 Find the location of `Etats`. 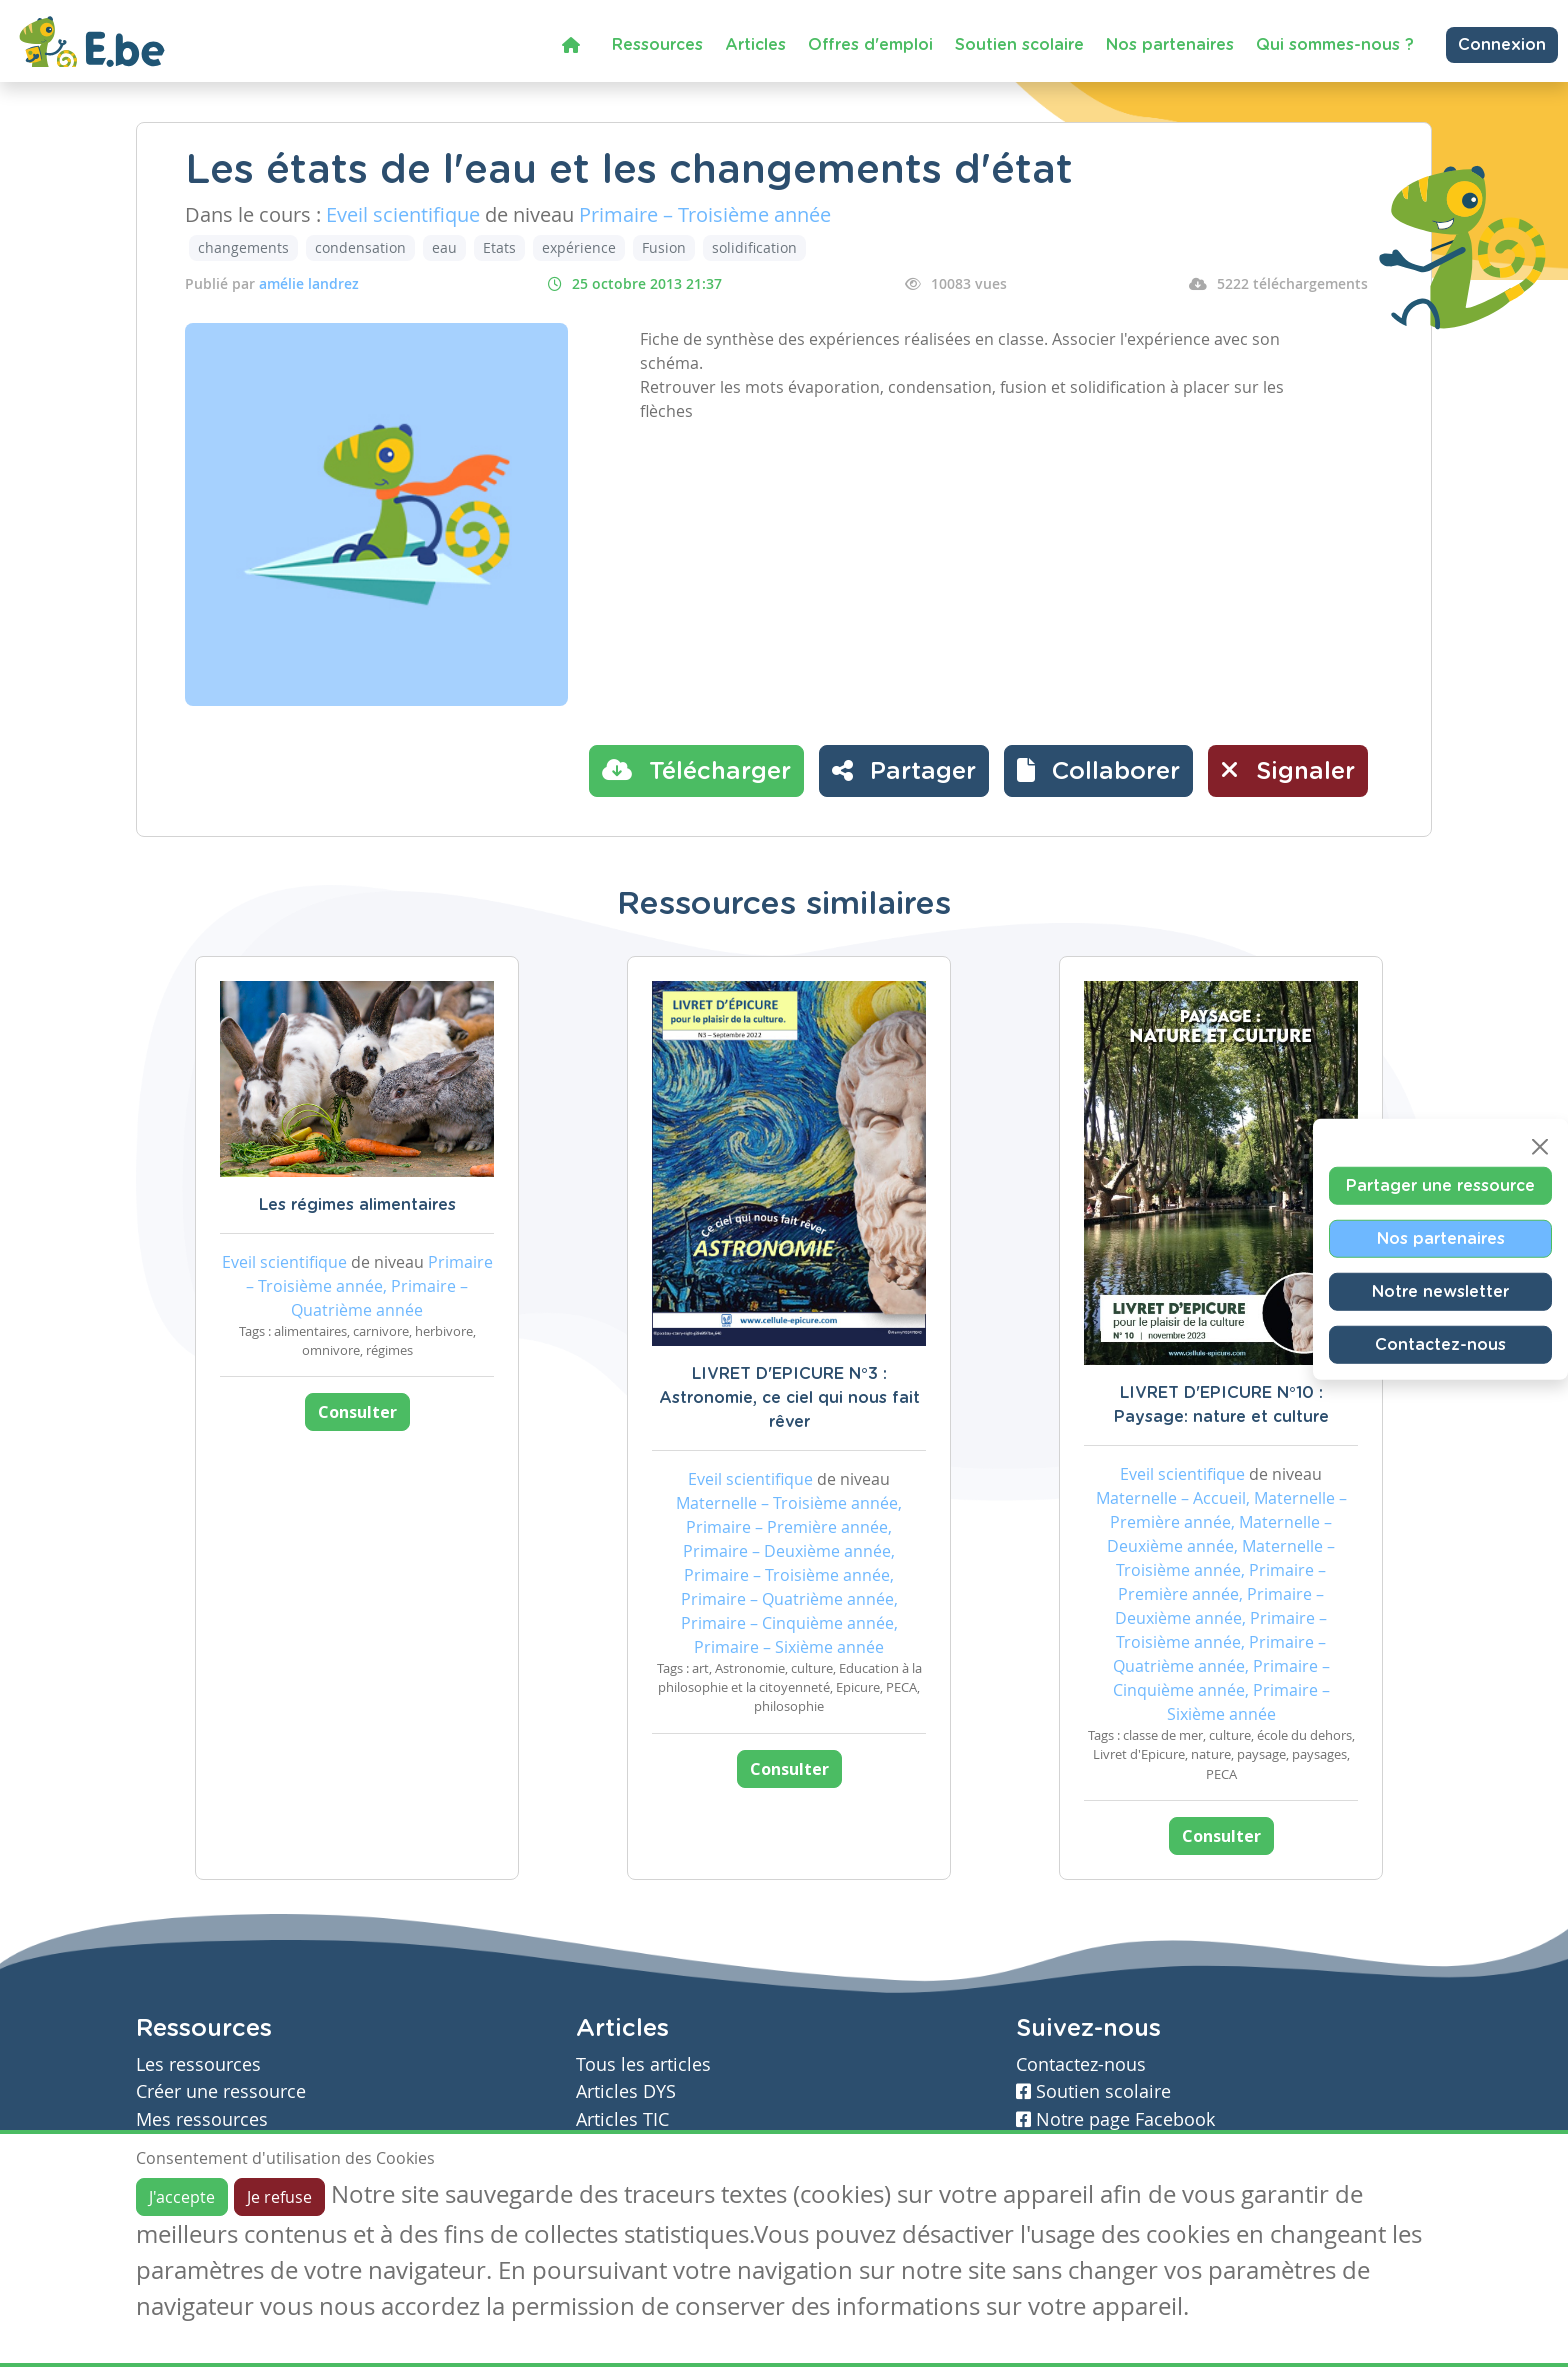

Etats is located at coordinates (499, 247).